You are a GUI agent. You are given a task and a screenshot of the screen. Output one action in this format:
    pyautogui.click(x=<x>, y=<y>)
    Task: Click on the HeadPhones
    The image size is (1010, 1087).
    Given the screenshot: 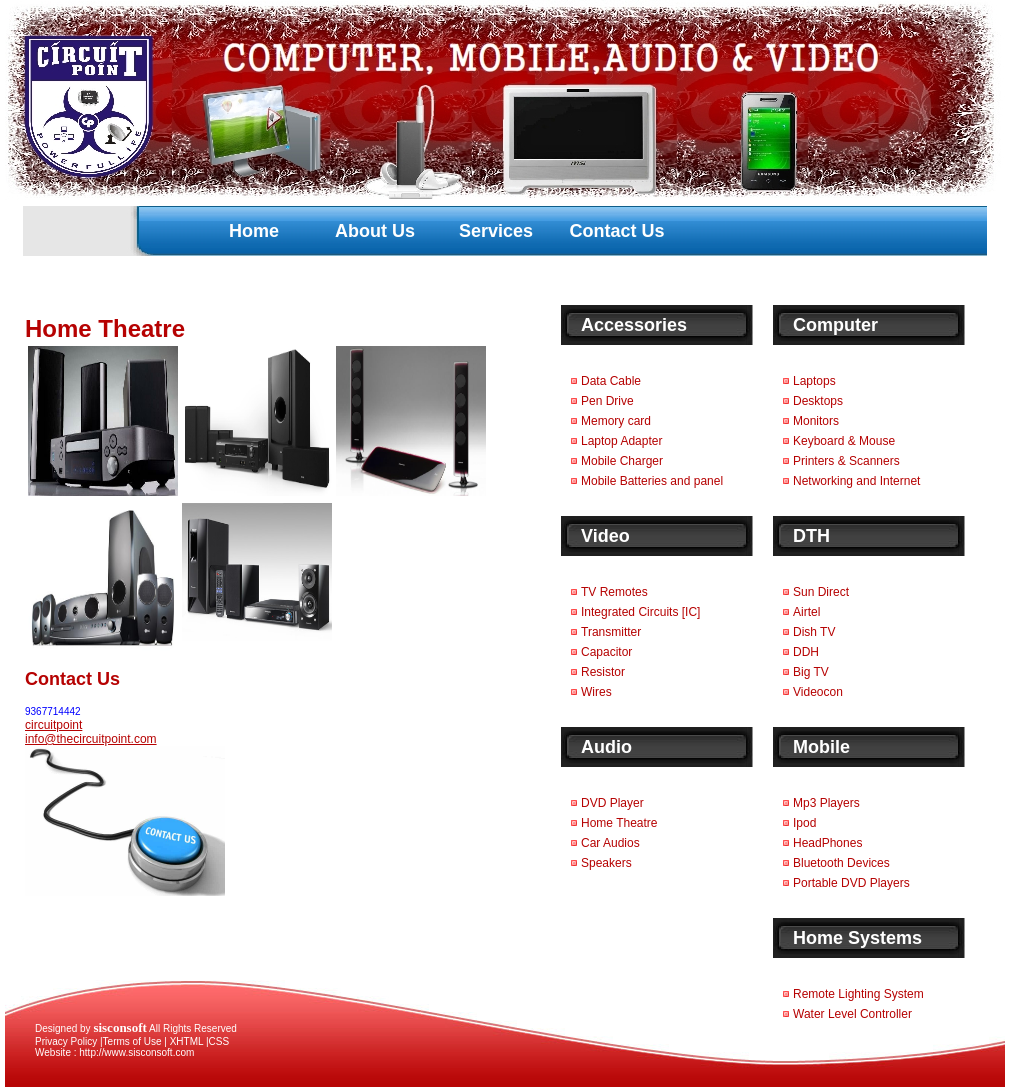 What is the action you would take?
    pyautogui.click(x=827, y=843)
    